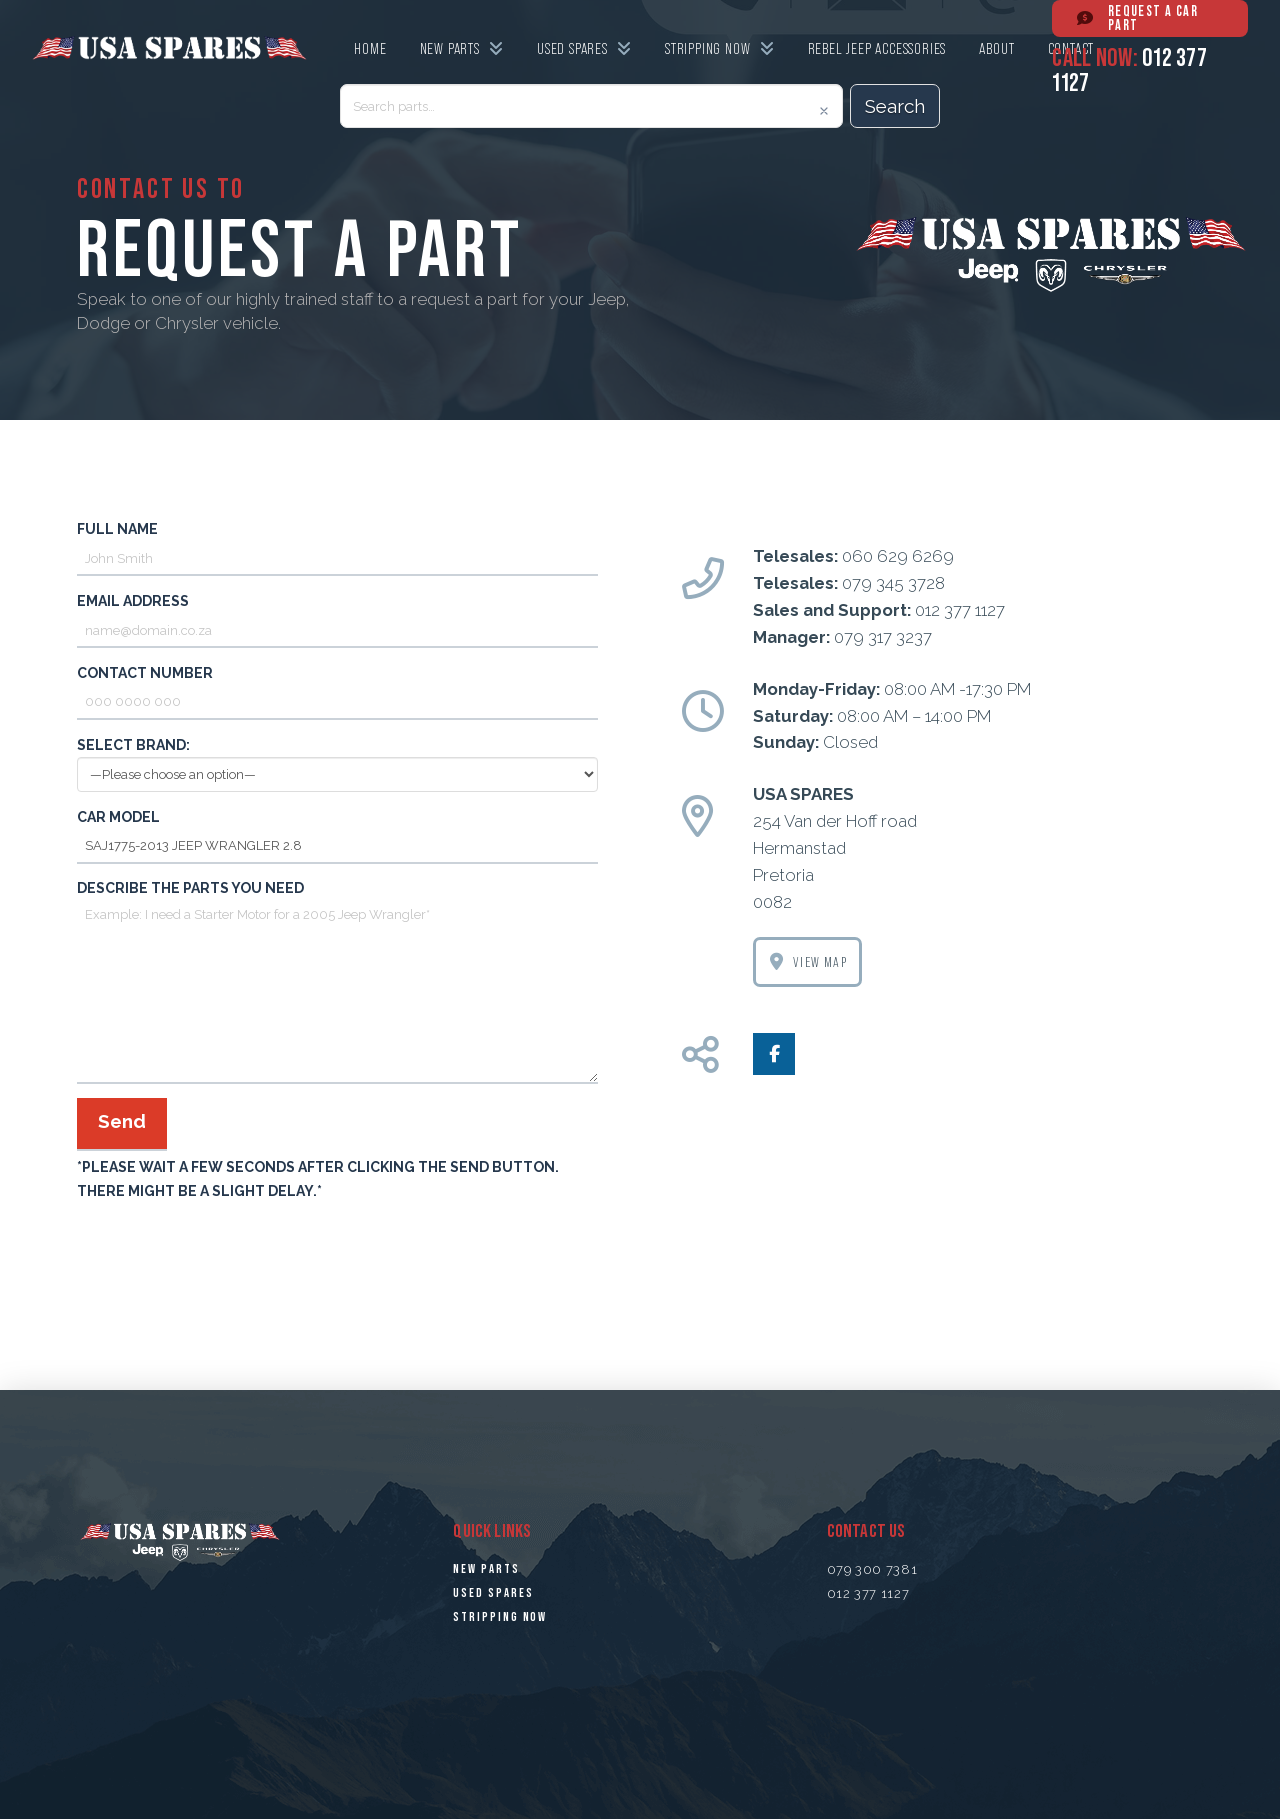  Describe the element at coordinates (824, 111) in the screenshot. I see `[Clear]` at that location.